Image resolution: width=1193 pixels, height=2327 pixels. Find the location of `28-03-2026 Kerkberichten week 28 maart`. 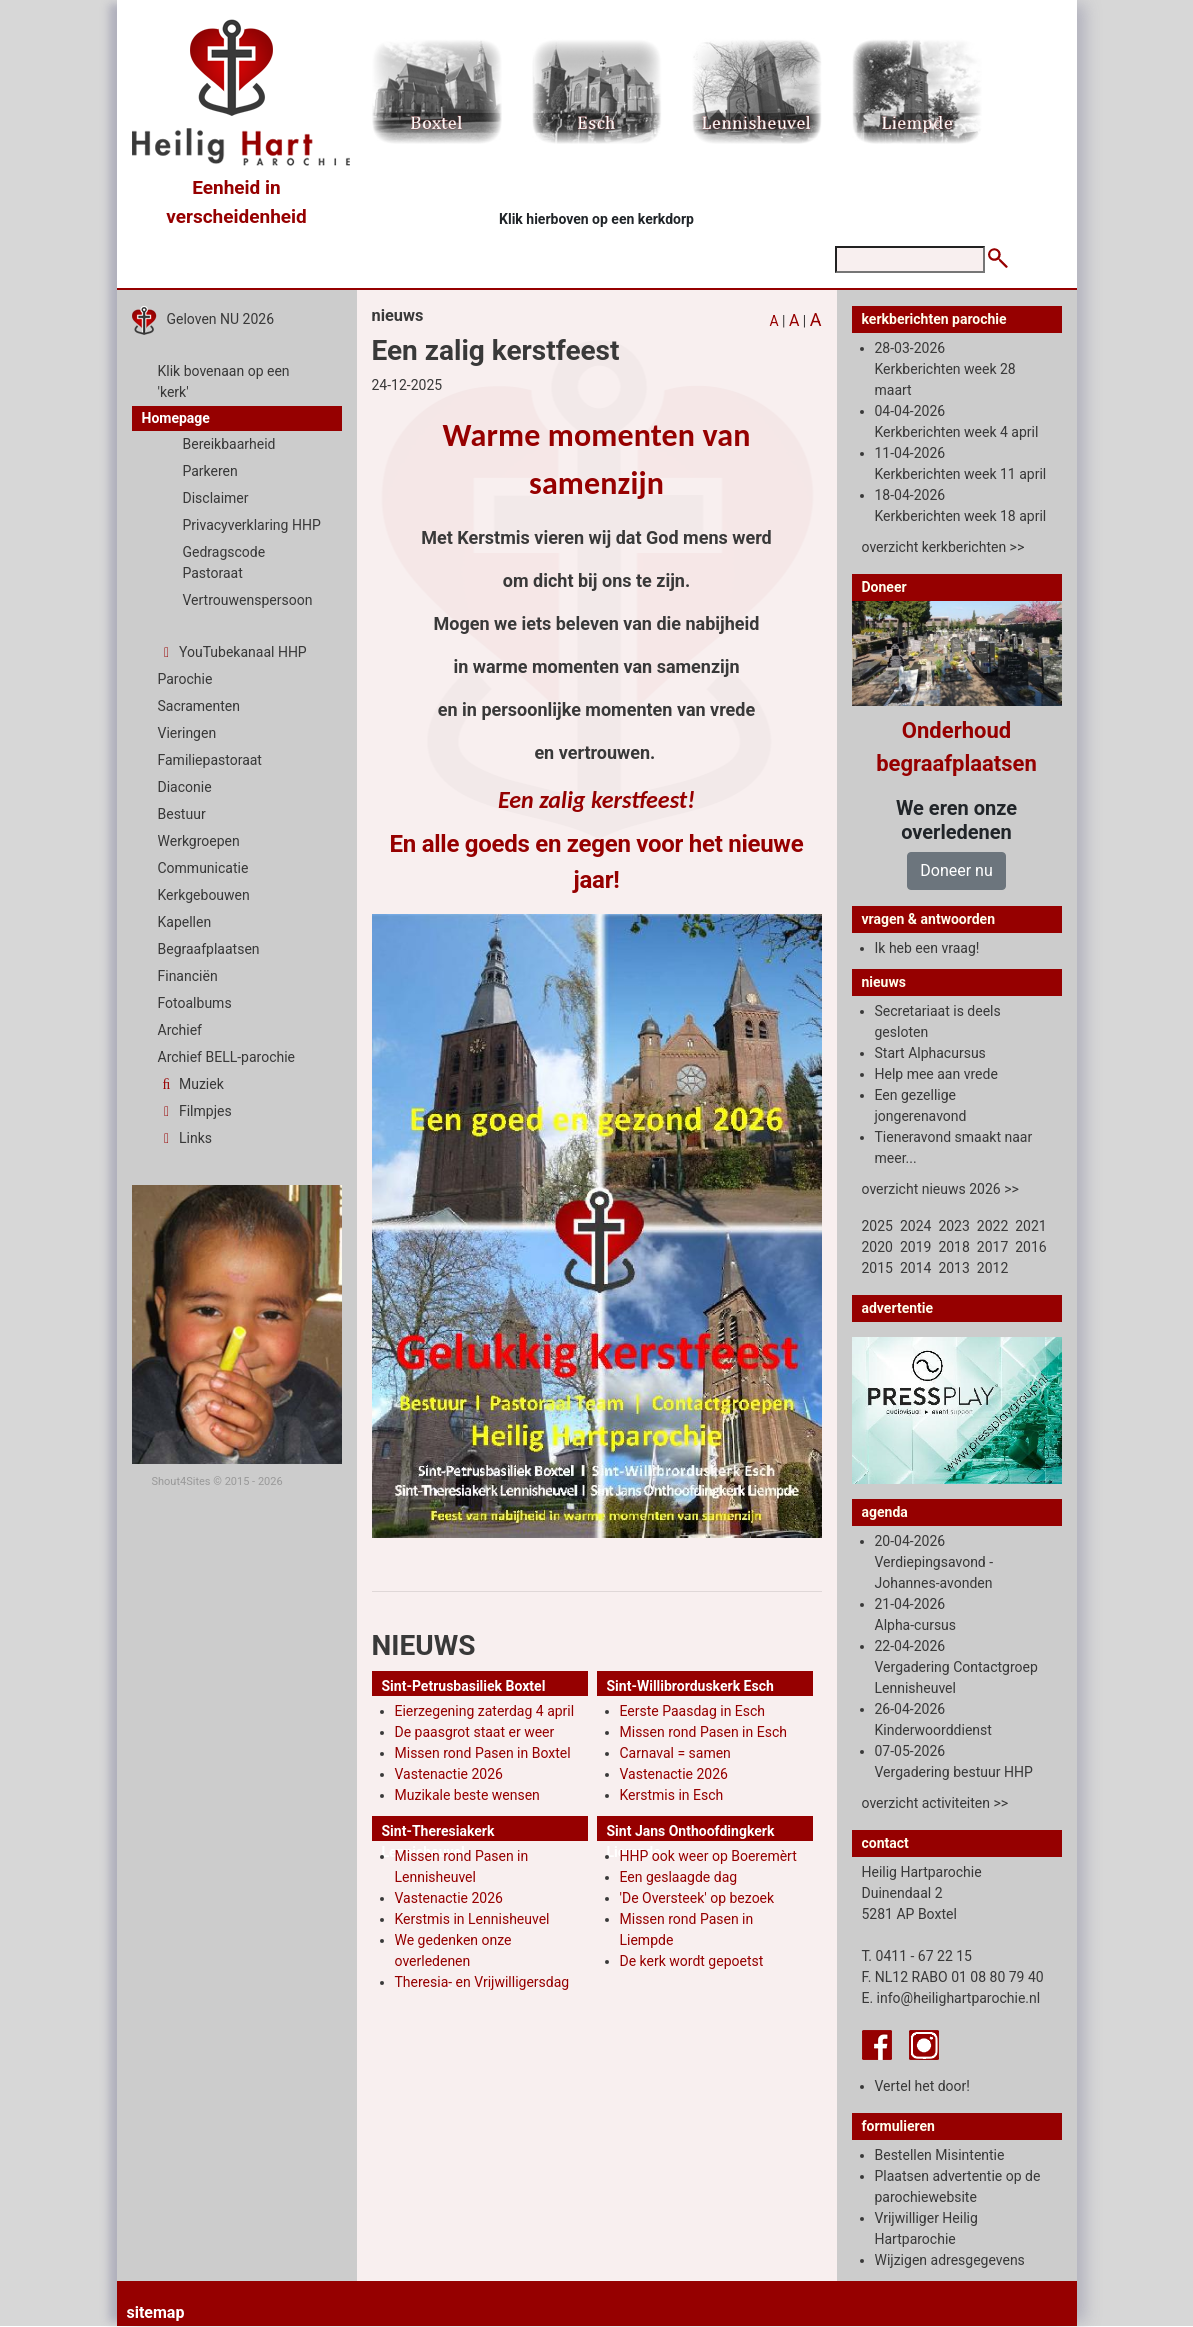

28-03-2026 Kerkberichten week 28 maart is located at coordinates (945, 369).